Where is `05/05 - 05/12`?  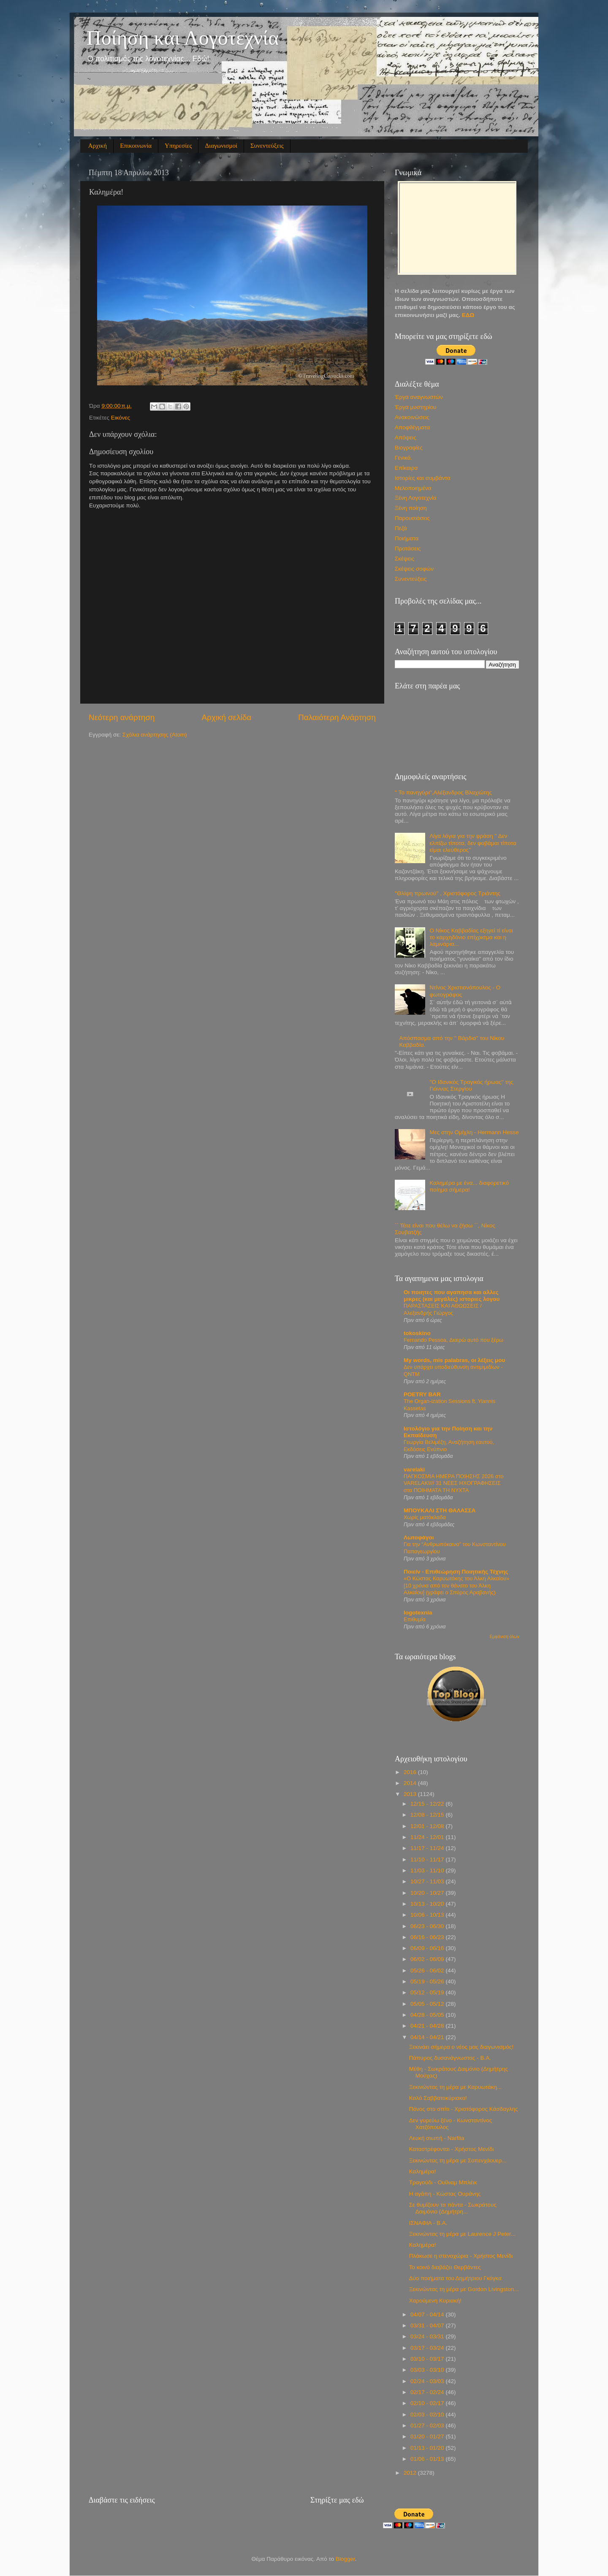
05/05 - 05/12 is located at coordinates (427, 2004).